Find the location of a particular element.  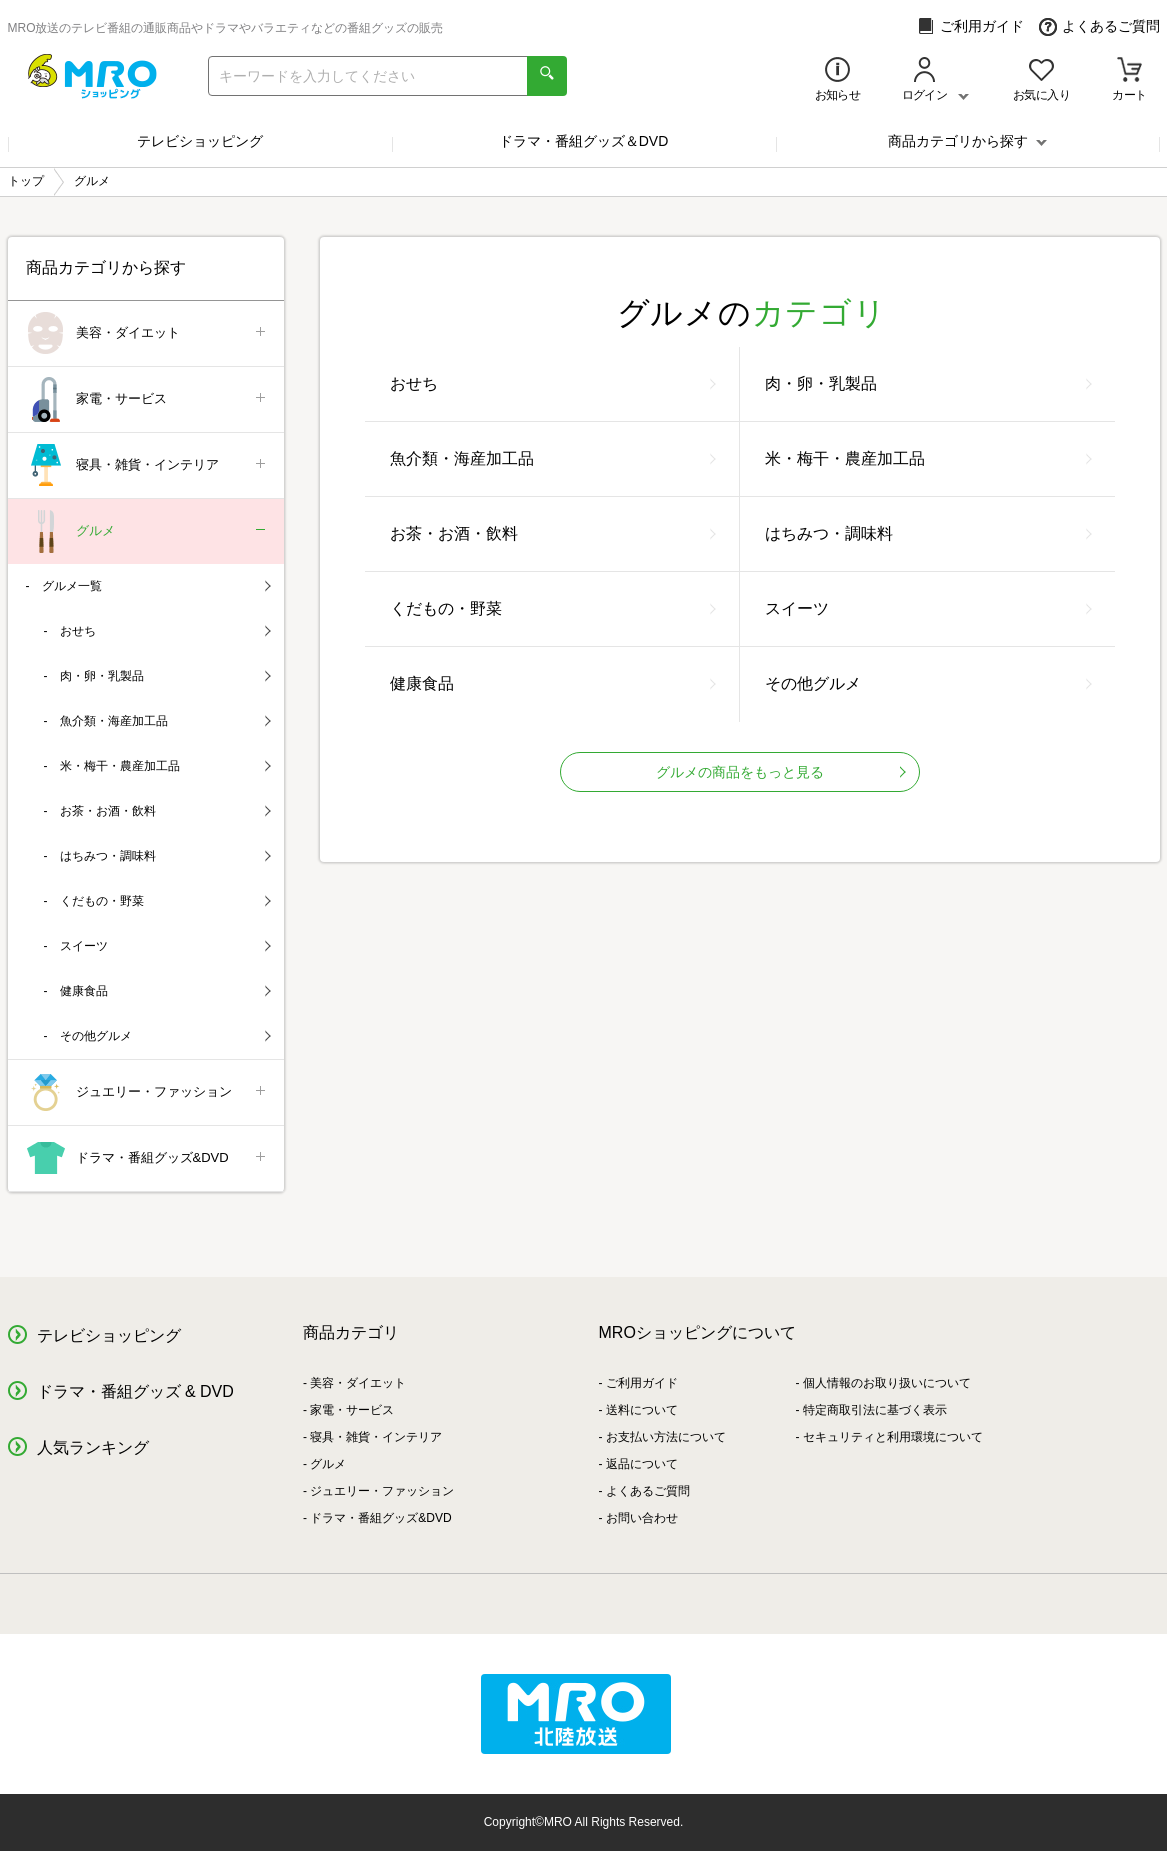

おせち is located at coordinates (553, 383).